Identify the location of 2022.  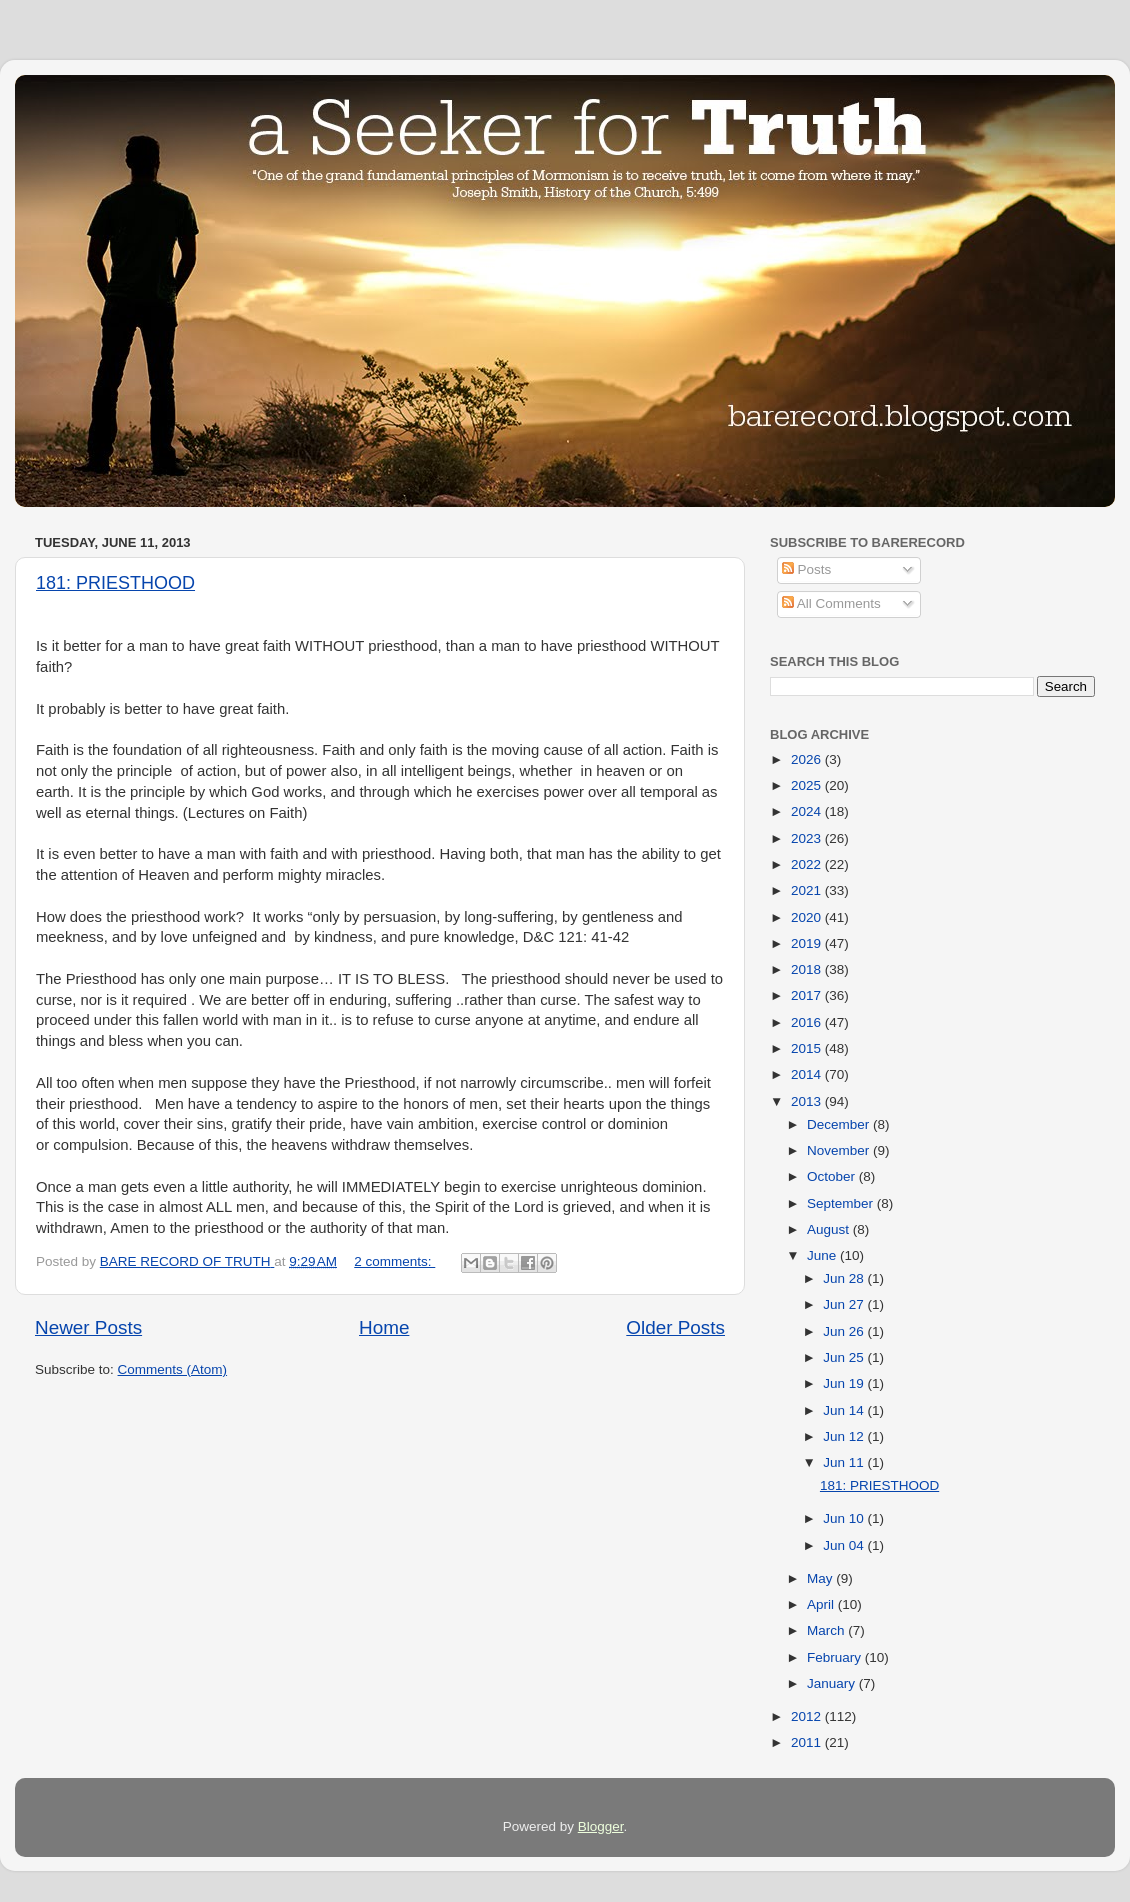
(808, 864).